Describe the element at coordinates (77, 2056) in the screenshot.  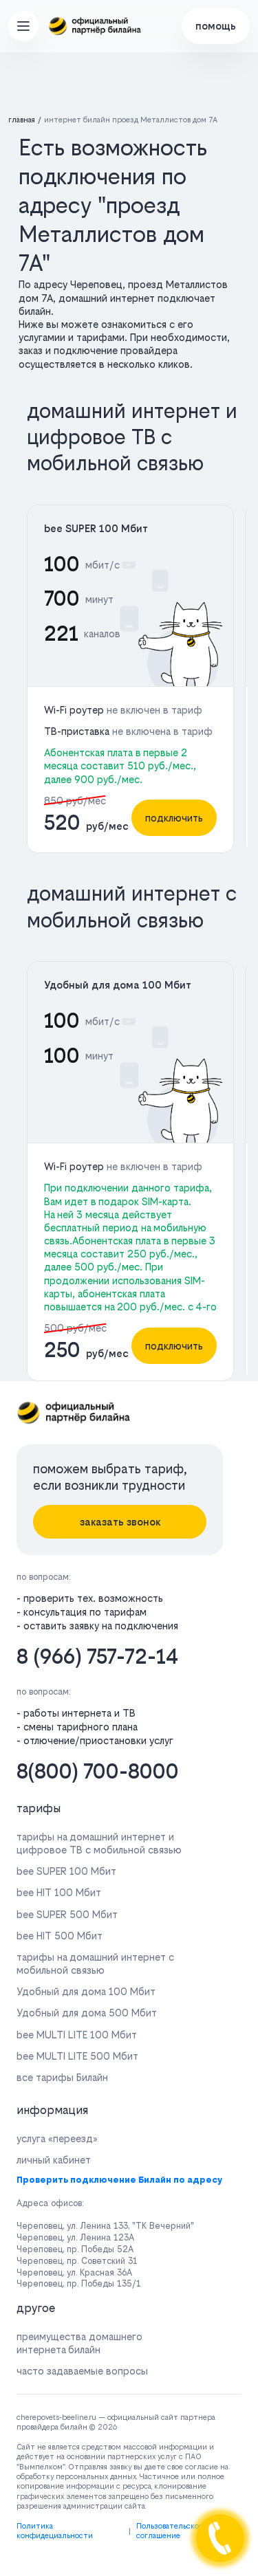
I see `bee MULTI LITE 500 Мбит` at that location.